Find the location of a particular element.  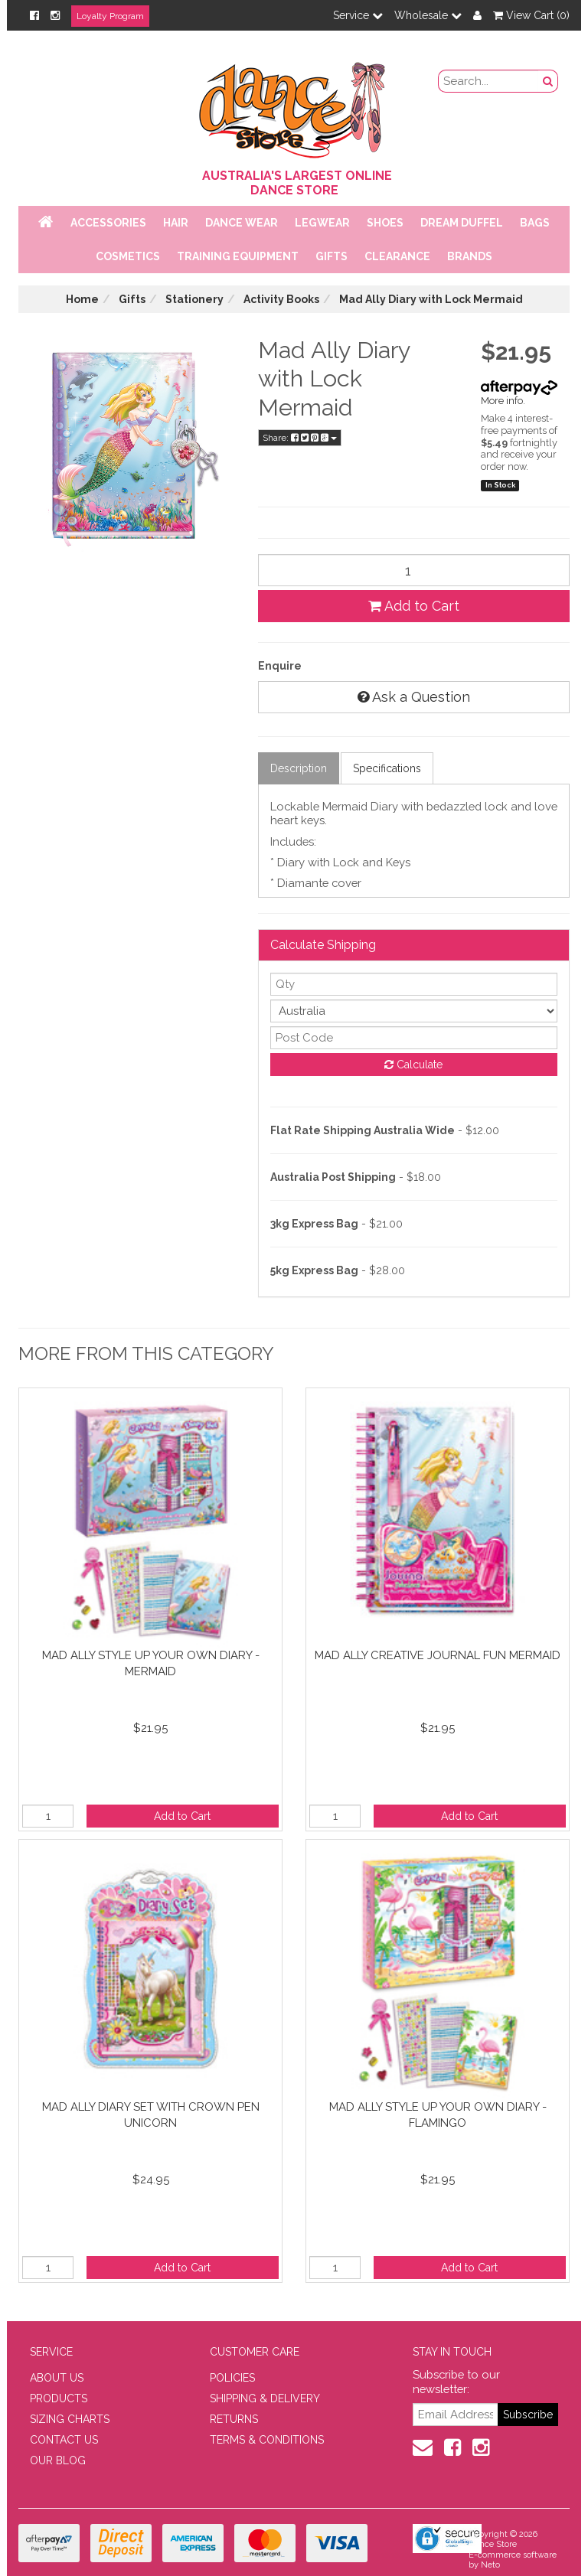

SIZING CHARTS is located at coordinates (69, 2419).